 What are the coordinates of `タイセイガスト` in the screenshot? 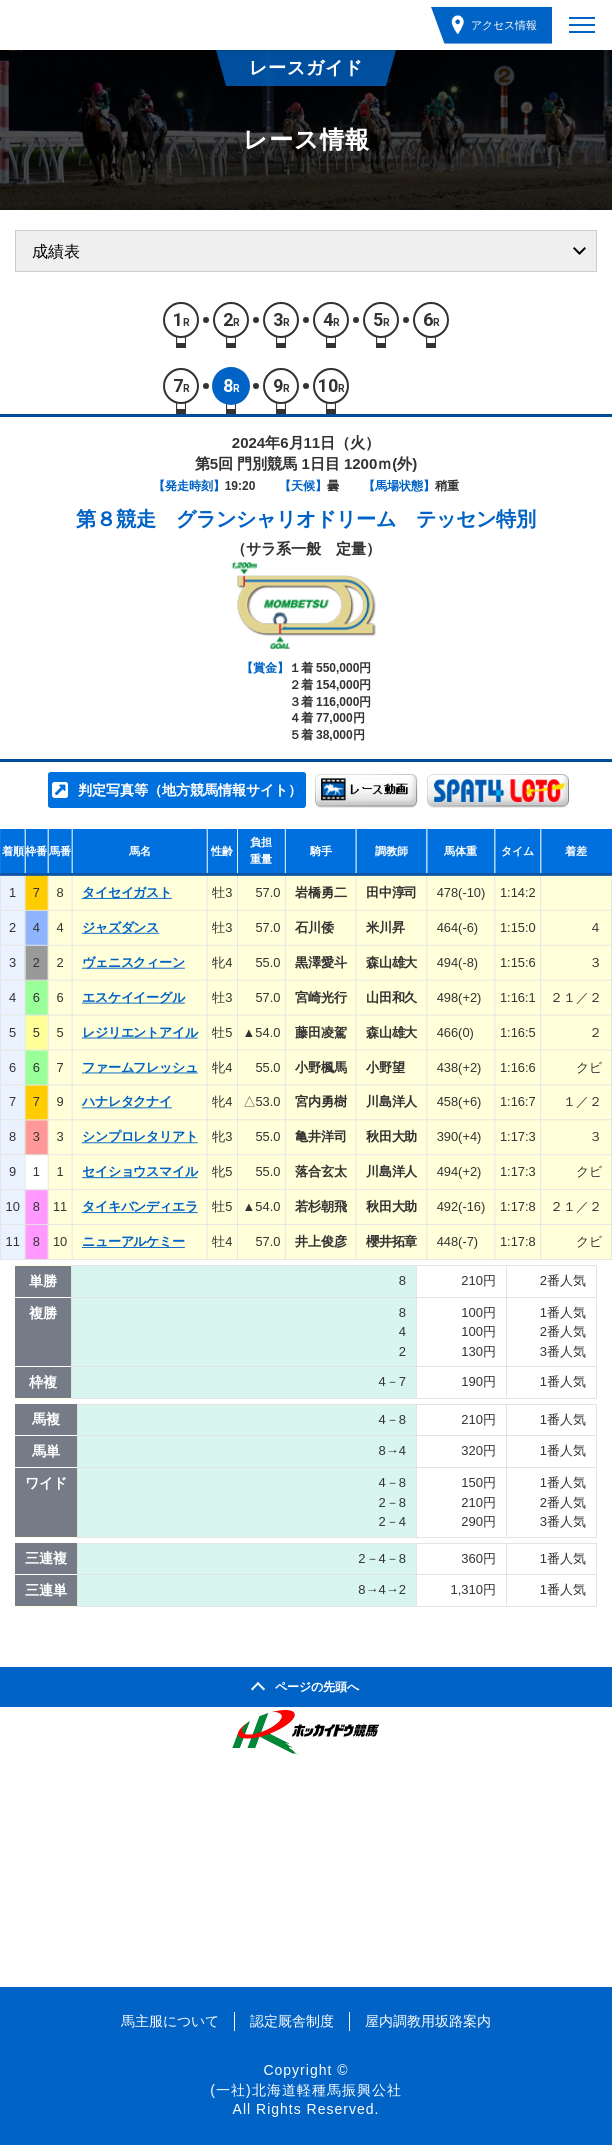 It's located at (127, 892).